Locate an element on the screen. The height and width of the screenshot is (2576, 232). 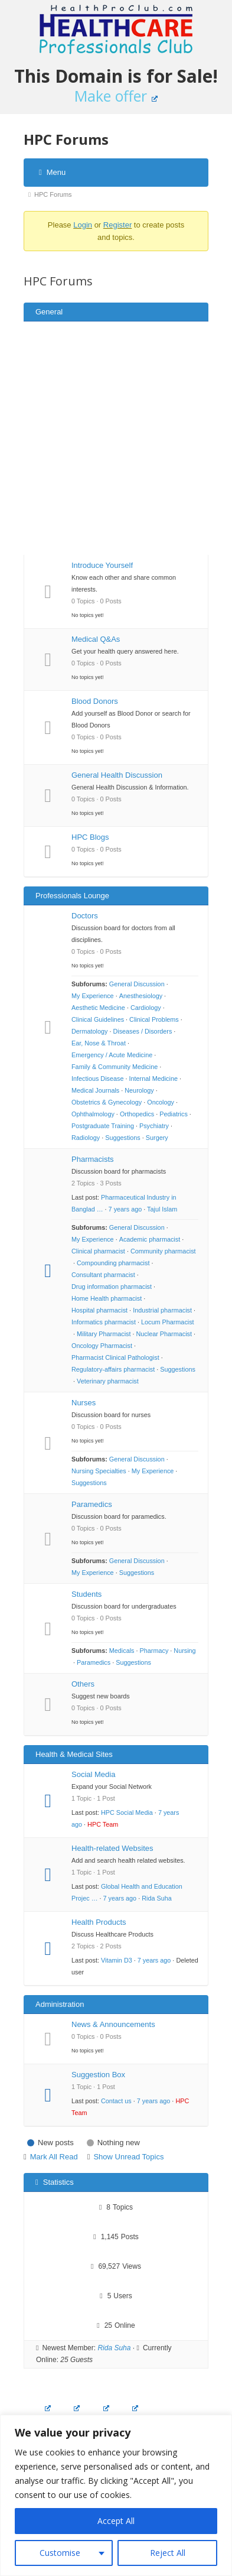
Ear, Nose & Throat is located at coordinates (98, 1043).